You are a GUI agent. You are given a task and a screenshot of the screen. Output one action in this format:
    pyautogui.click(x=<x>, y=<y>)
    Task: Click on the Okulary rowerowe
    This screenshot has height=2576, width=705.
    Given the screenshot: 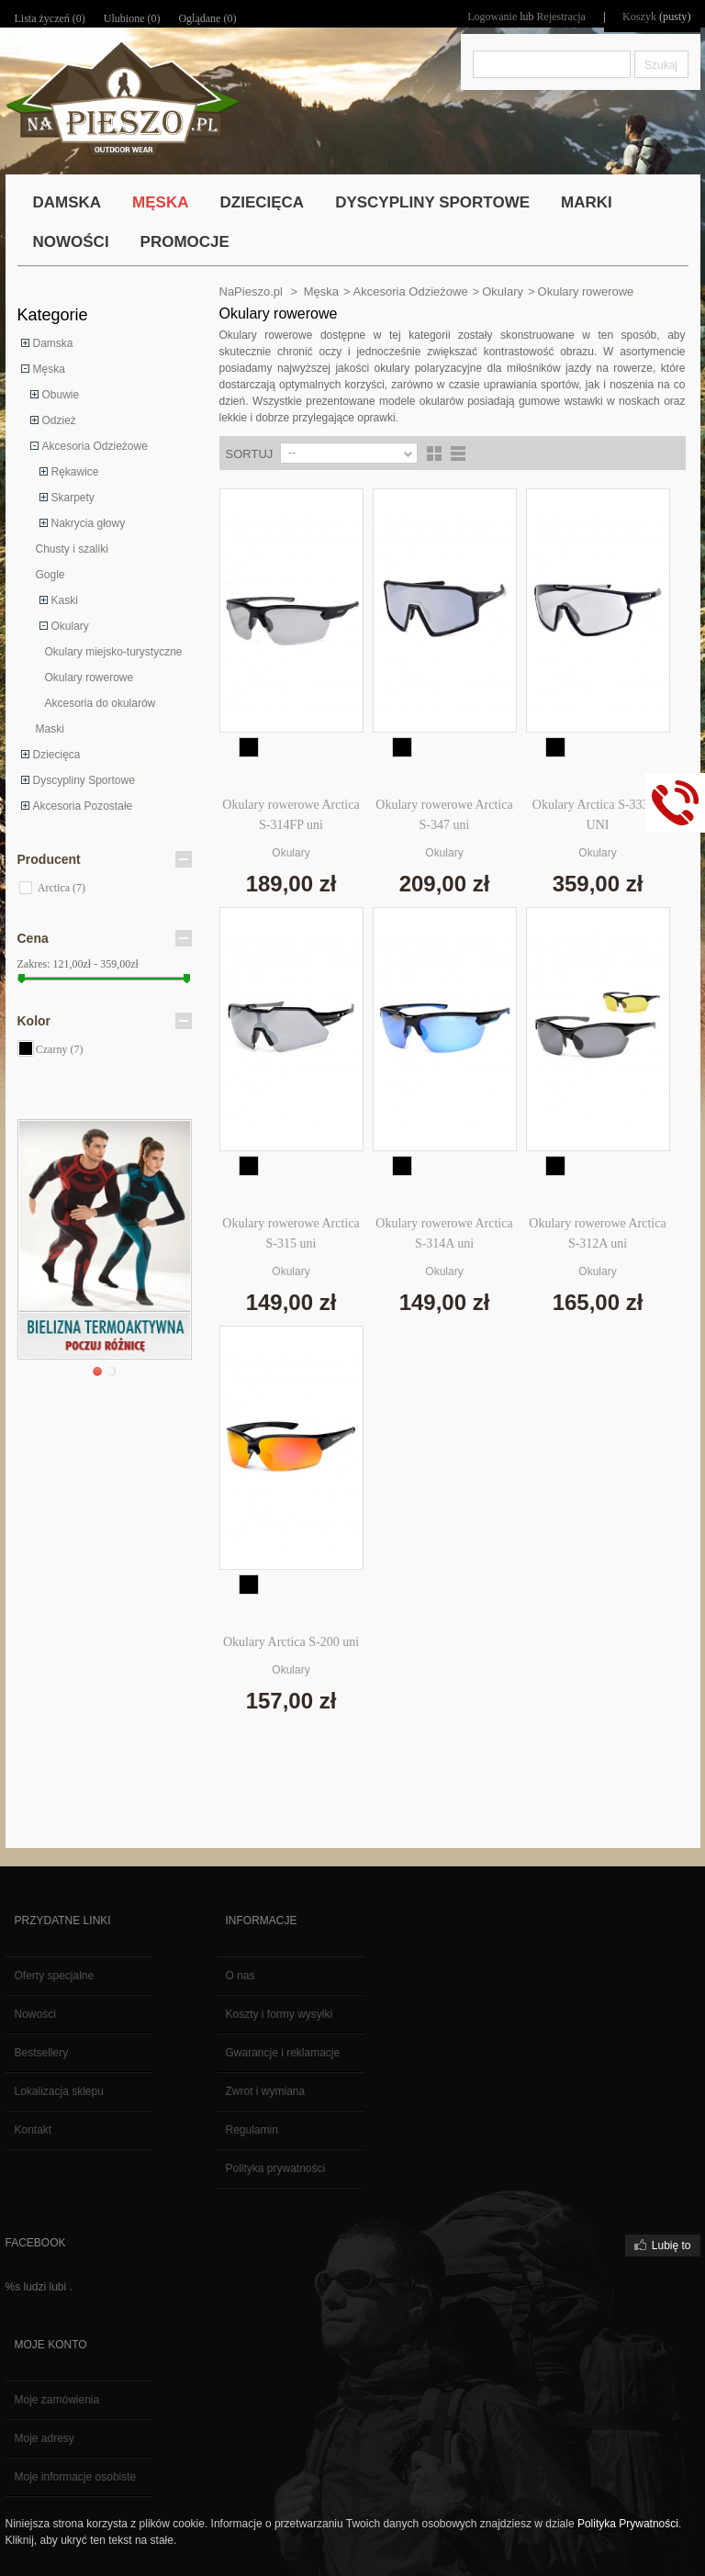 What is the action you would take?
    pyautogui.click(x=89, y=677)
    